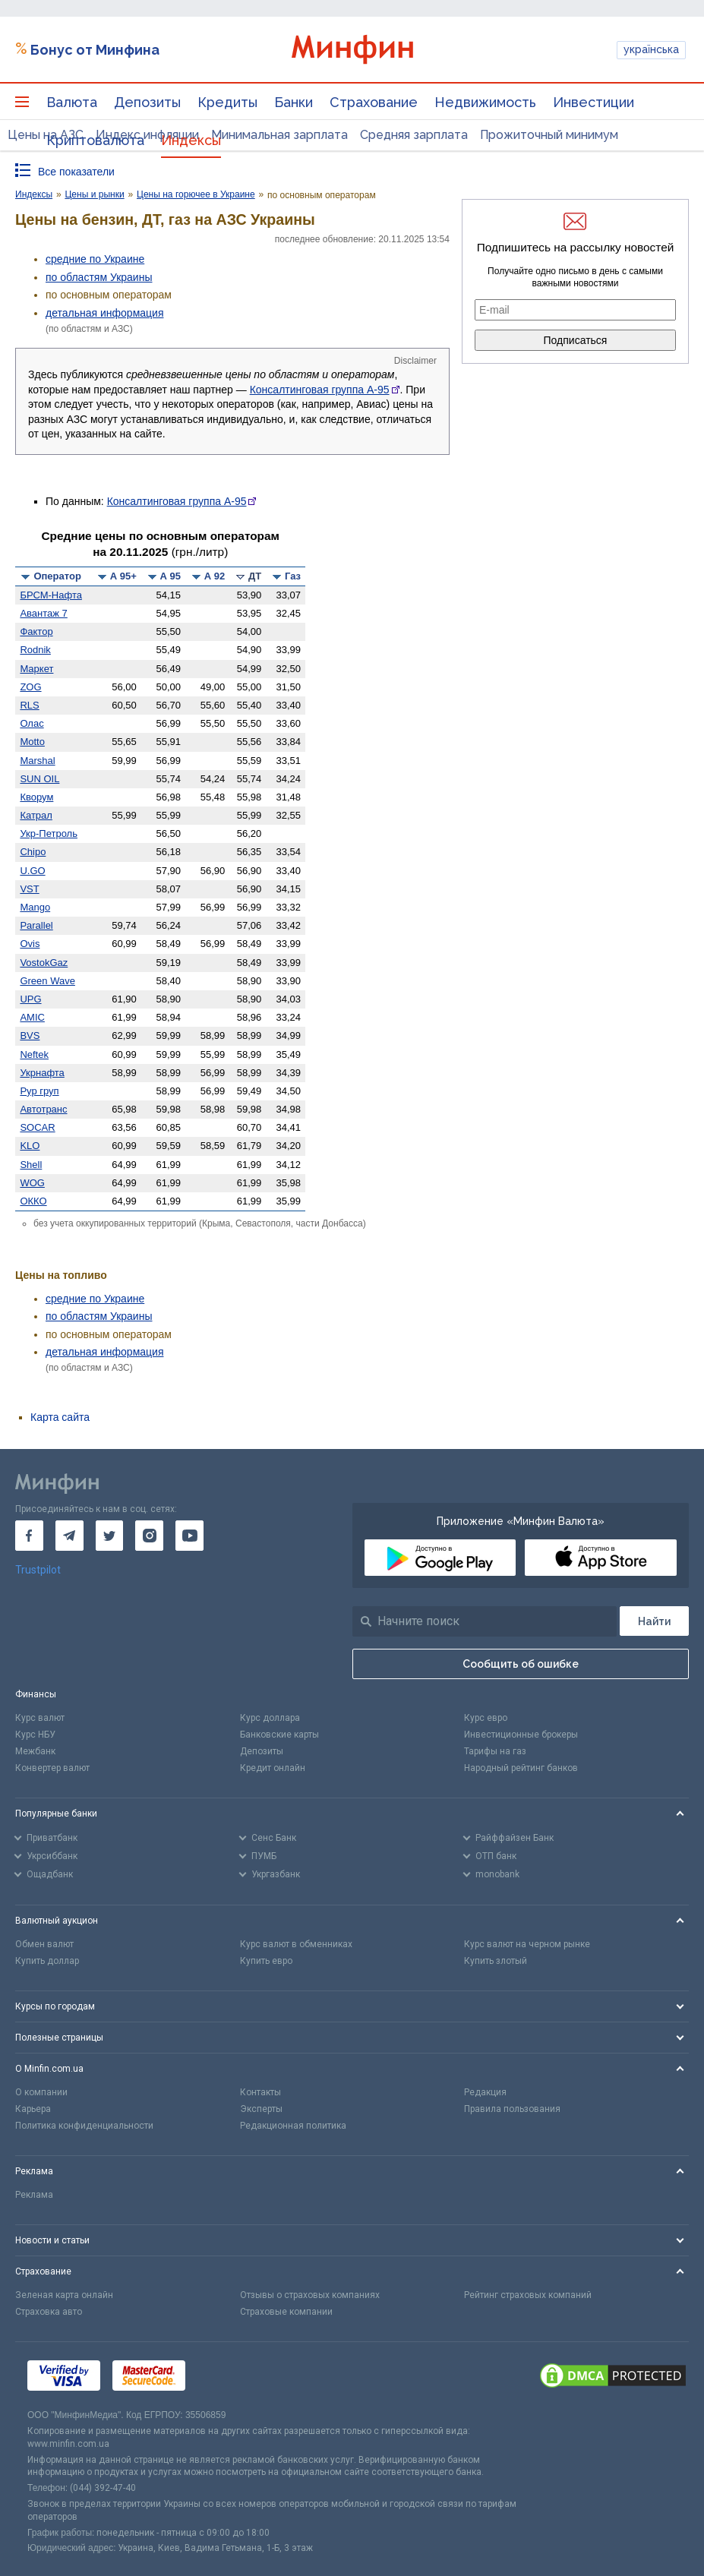  I want to click on Купить доллар, so click(47, 1961).